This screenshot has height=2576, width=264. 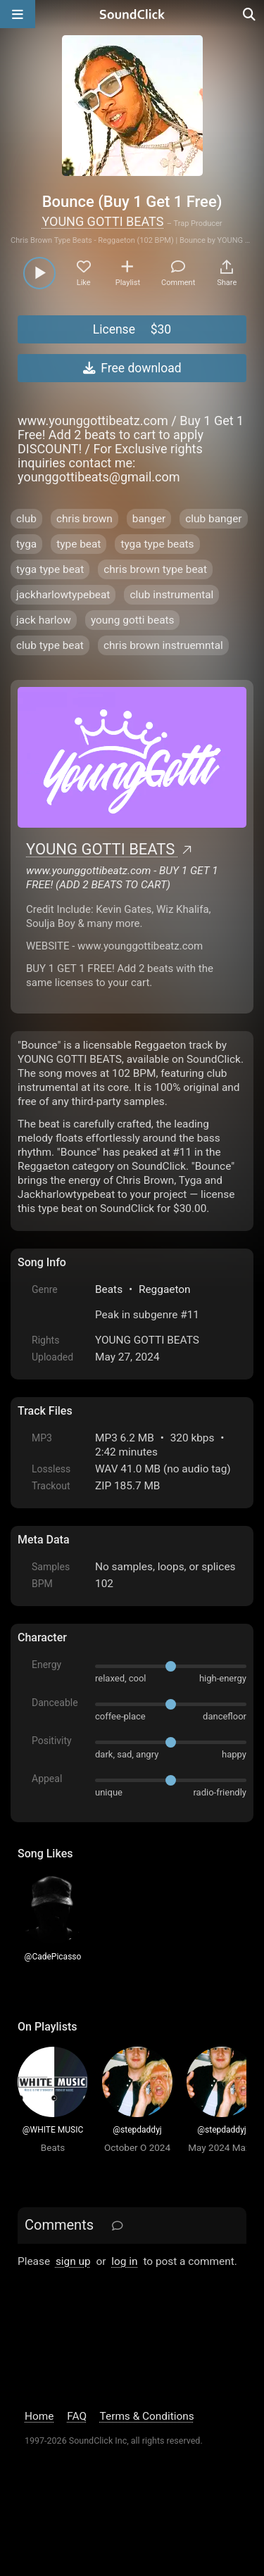 I want to click on Home, so click(x=39, y=2416).